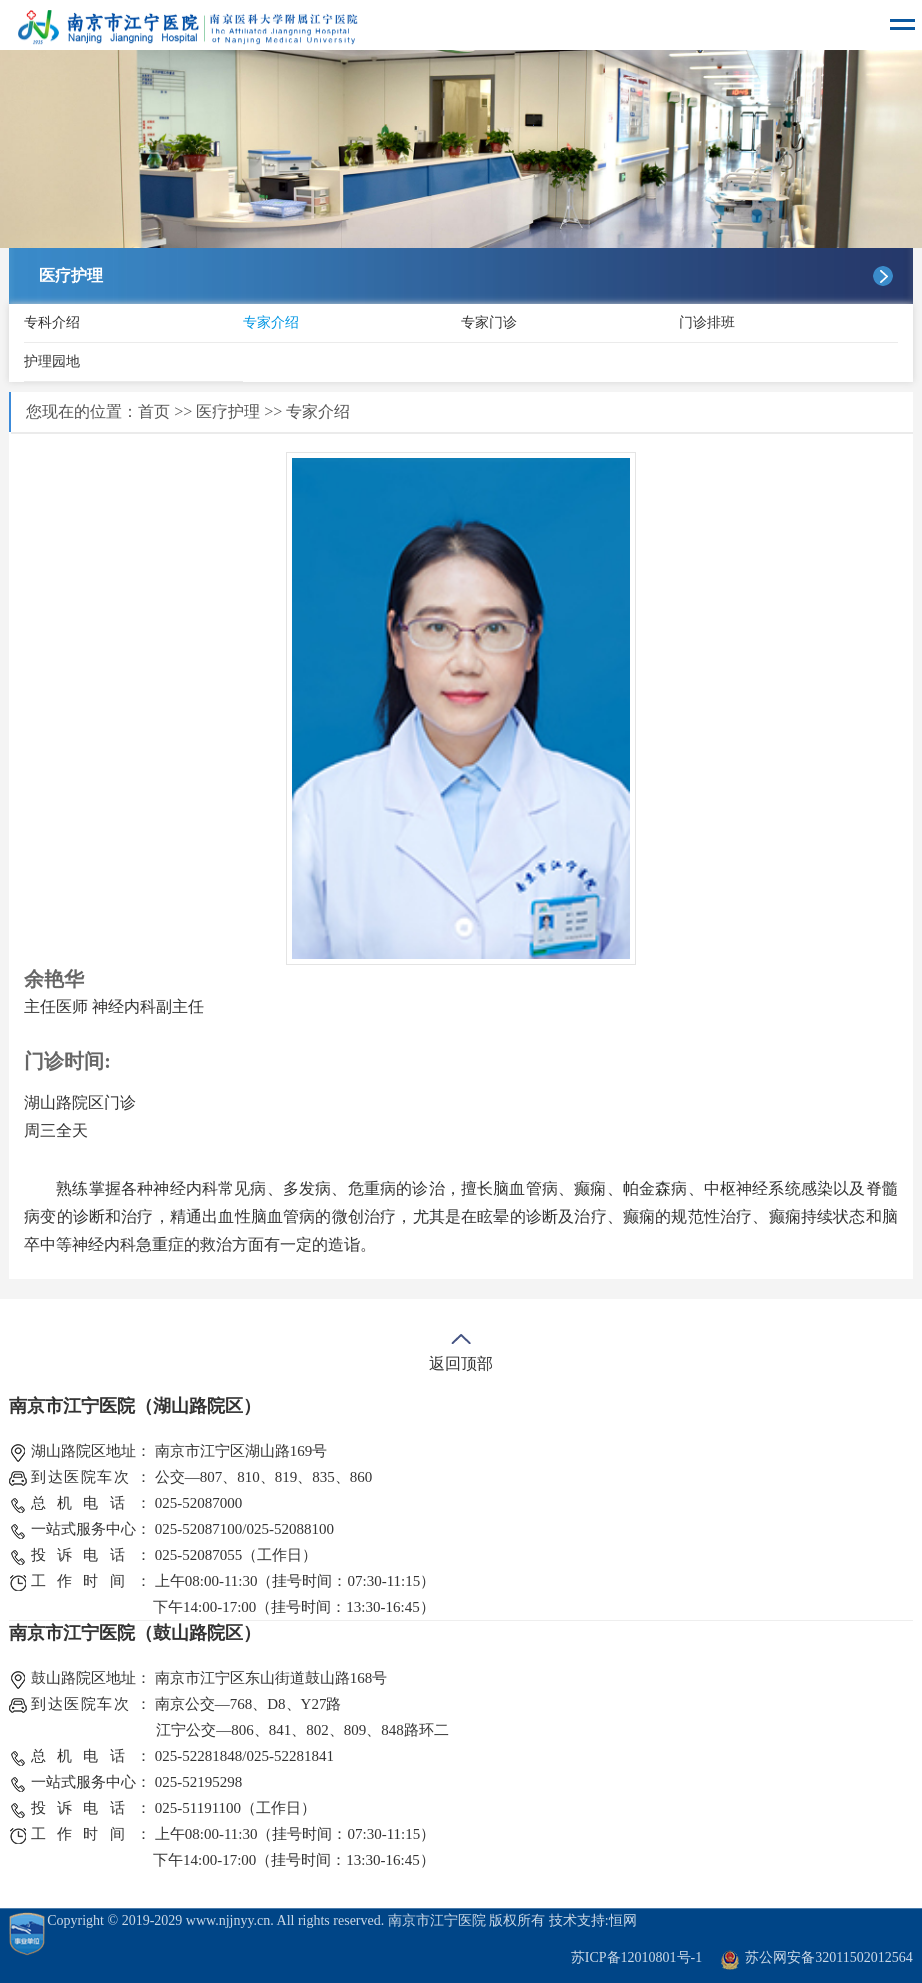 This screenshot has height=1983, width=922. Describe the element at coordinates (636, 1957) in the screenshot. I see `苏ICP备12010801号-1` at that location.